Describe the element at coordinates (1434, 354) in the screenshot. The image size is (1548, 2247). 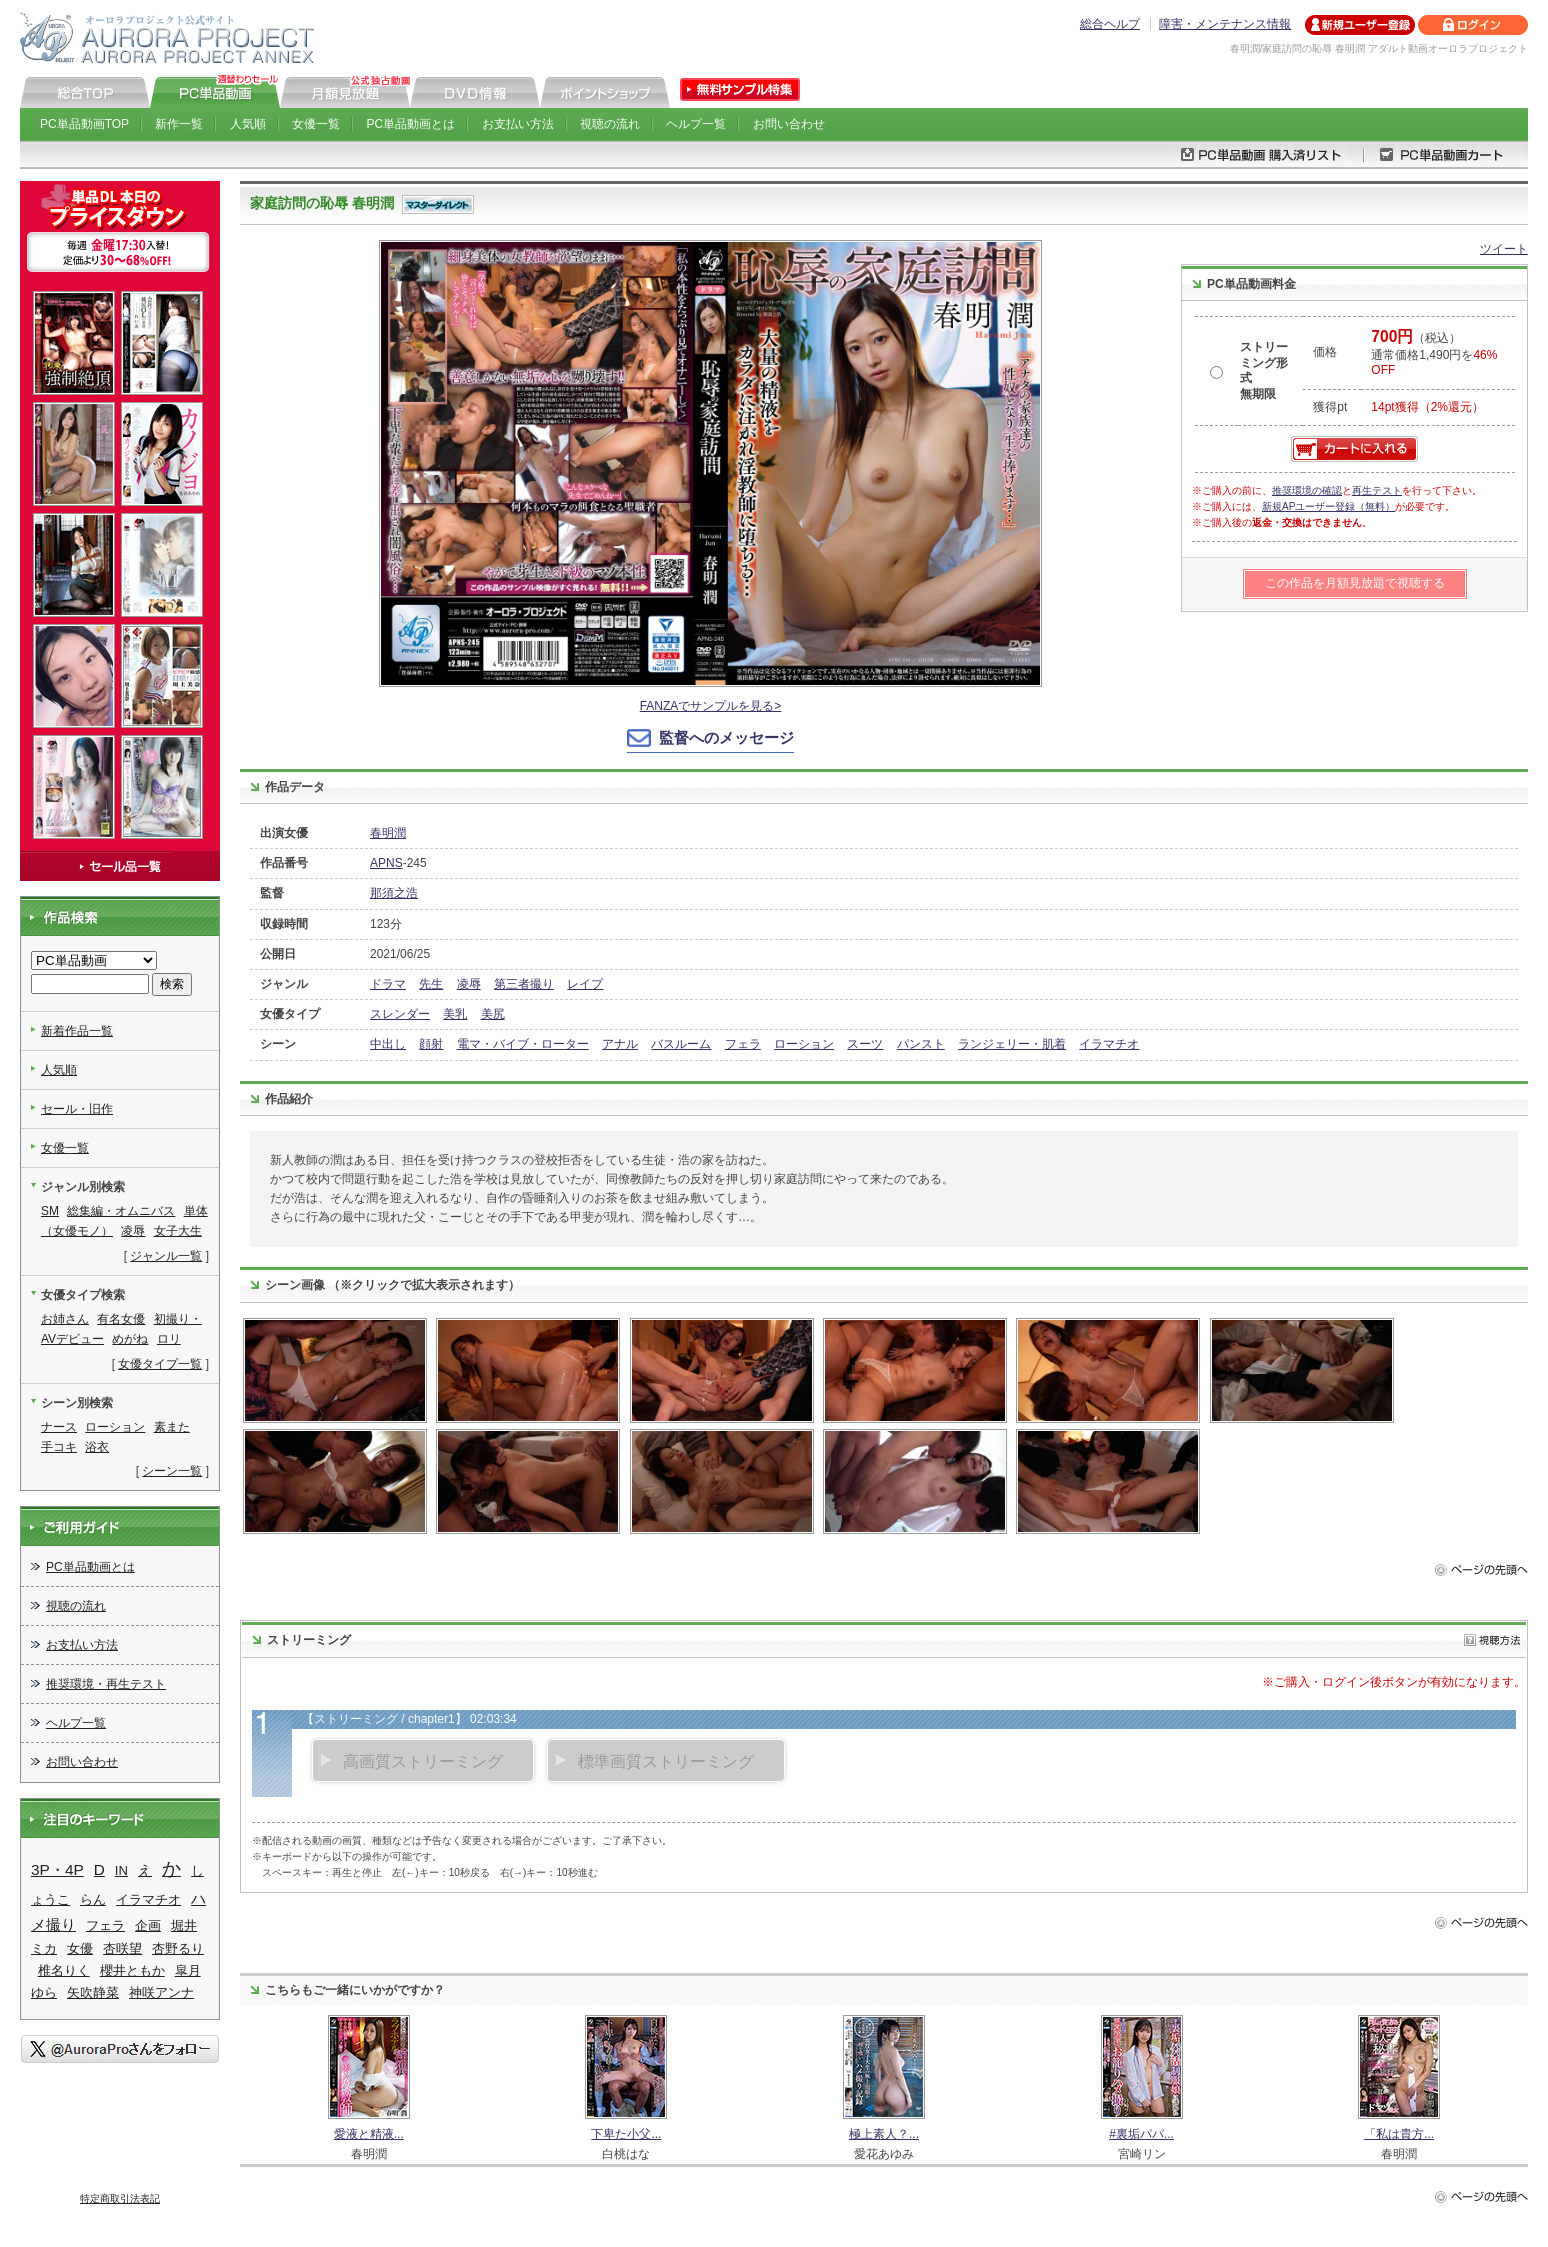
I see `（税込） 通常価格1,490円を` at that location.